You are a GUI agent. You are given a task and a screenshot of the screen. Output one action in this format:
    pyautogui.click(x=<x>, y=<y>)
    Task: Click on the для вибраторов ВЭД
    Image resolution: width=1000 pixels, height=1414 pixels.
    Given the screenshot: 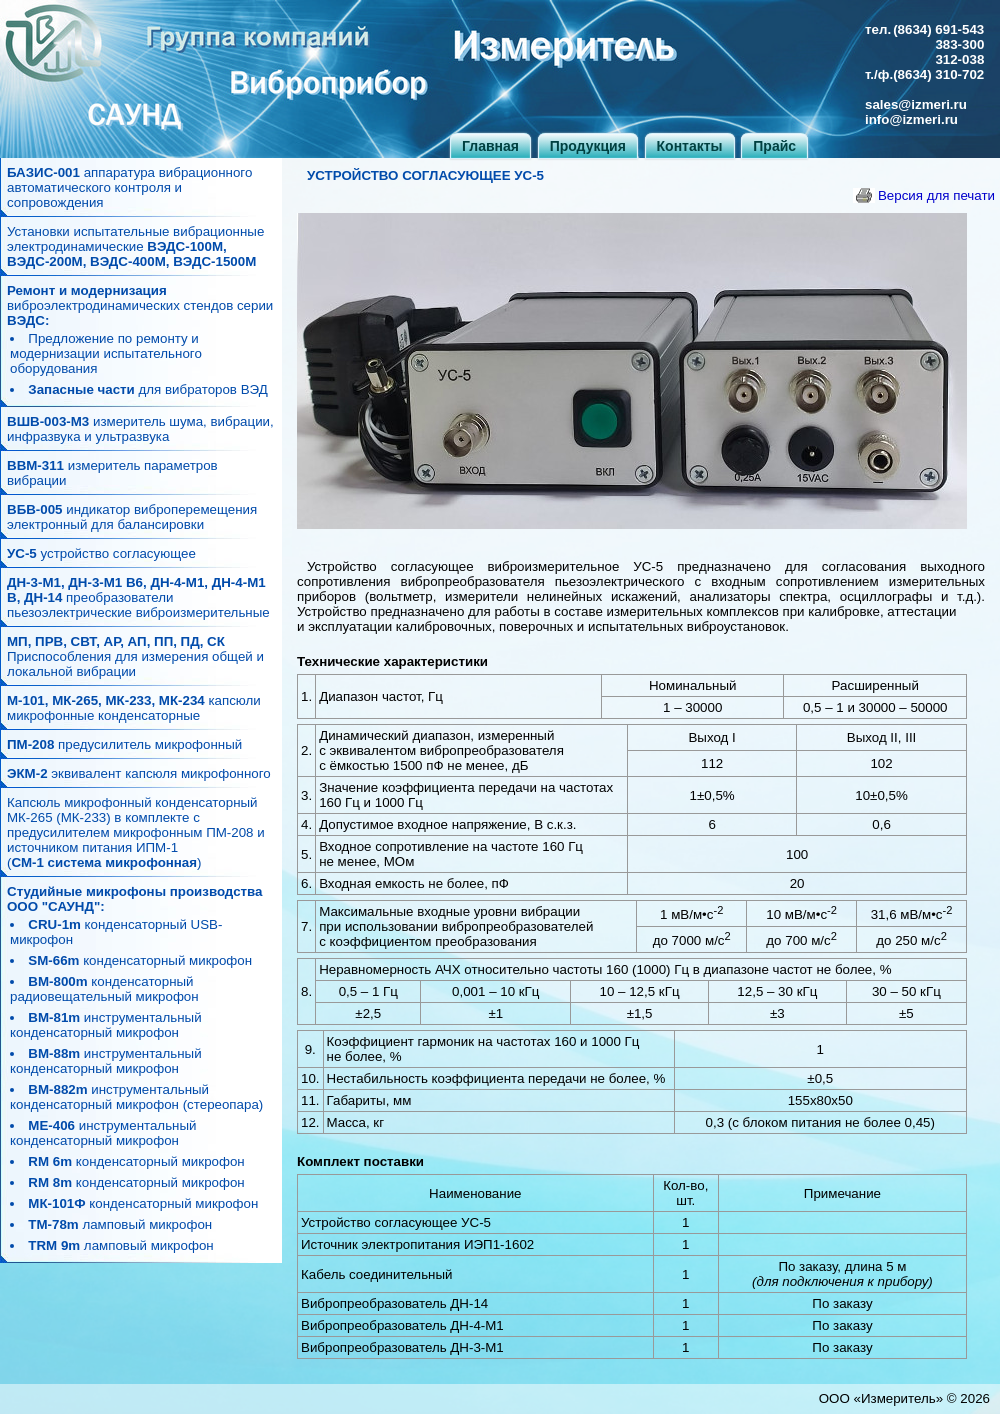 What is the action you would take?
    pyautogui.click(x=147, y=389)
    